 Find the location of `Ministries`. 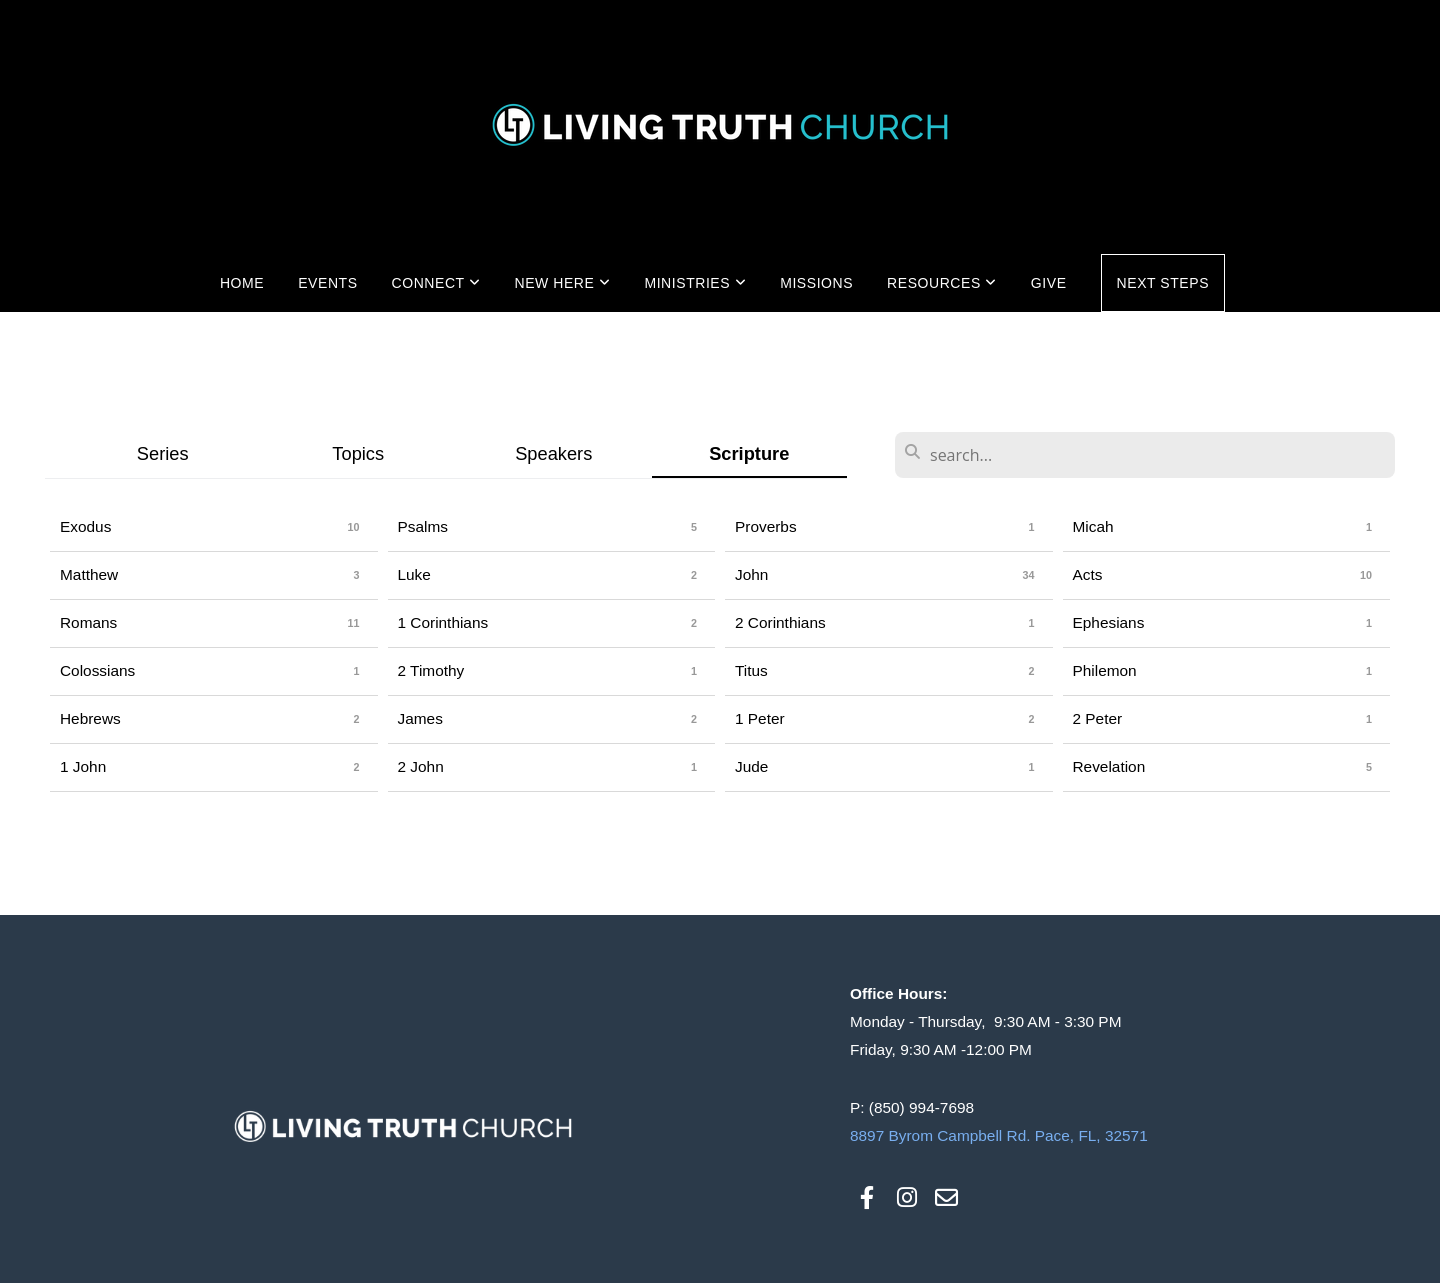

Ministries is located at coordinates (695, 283).